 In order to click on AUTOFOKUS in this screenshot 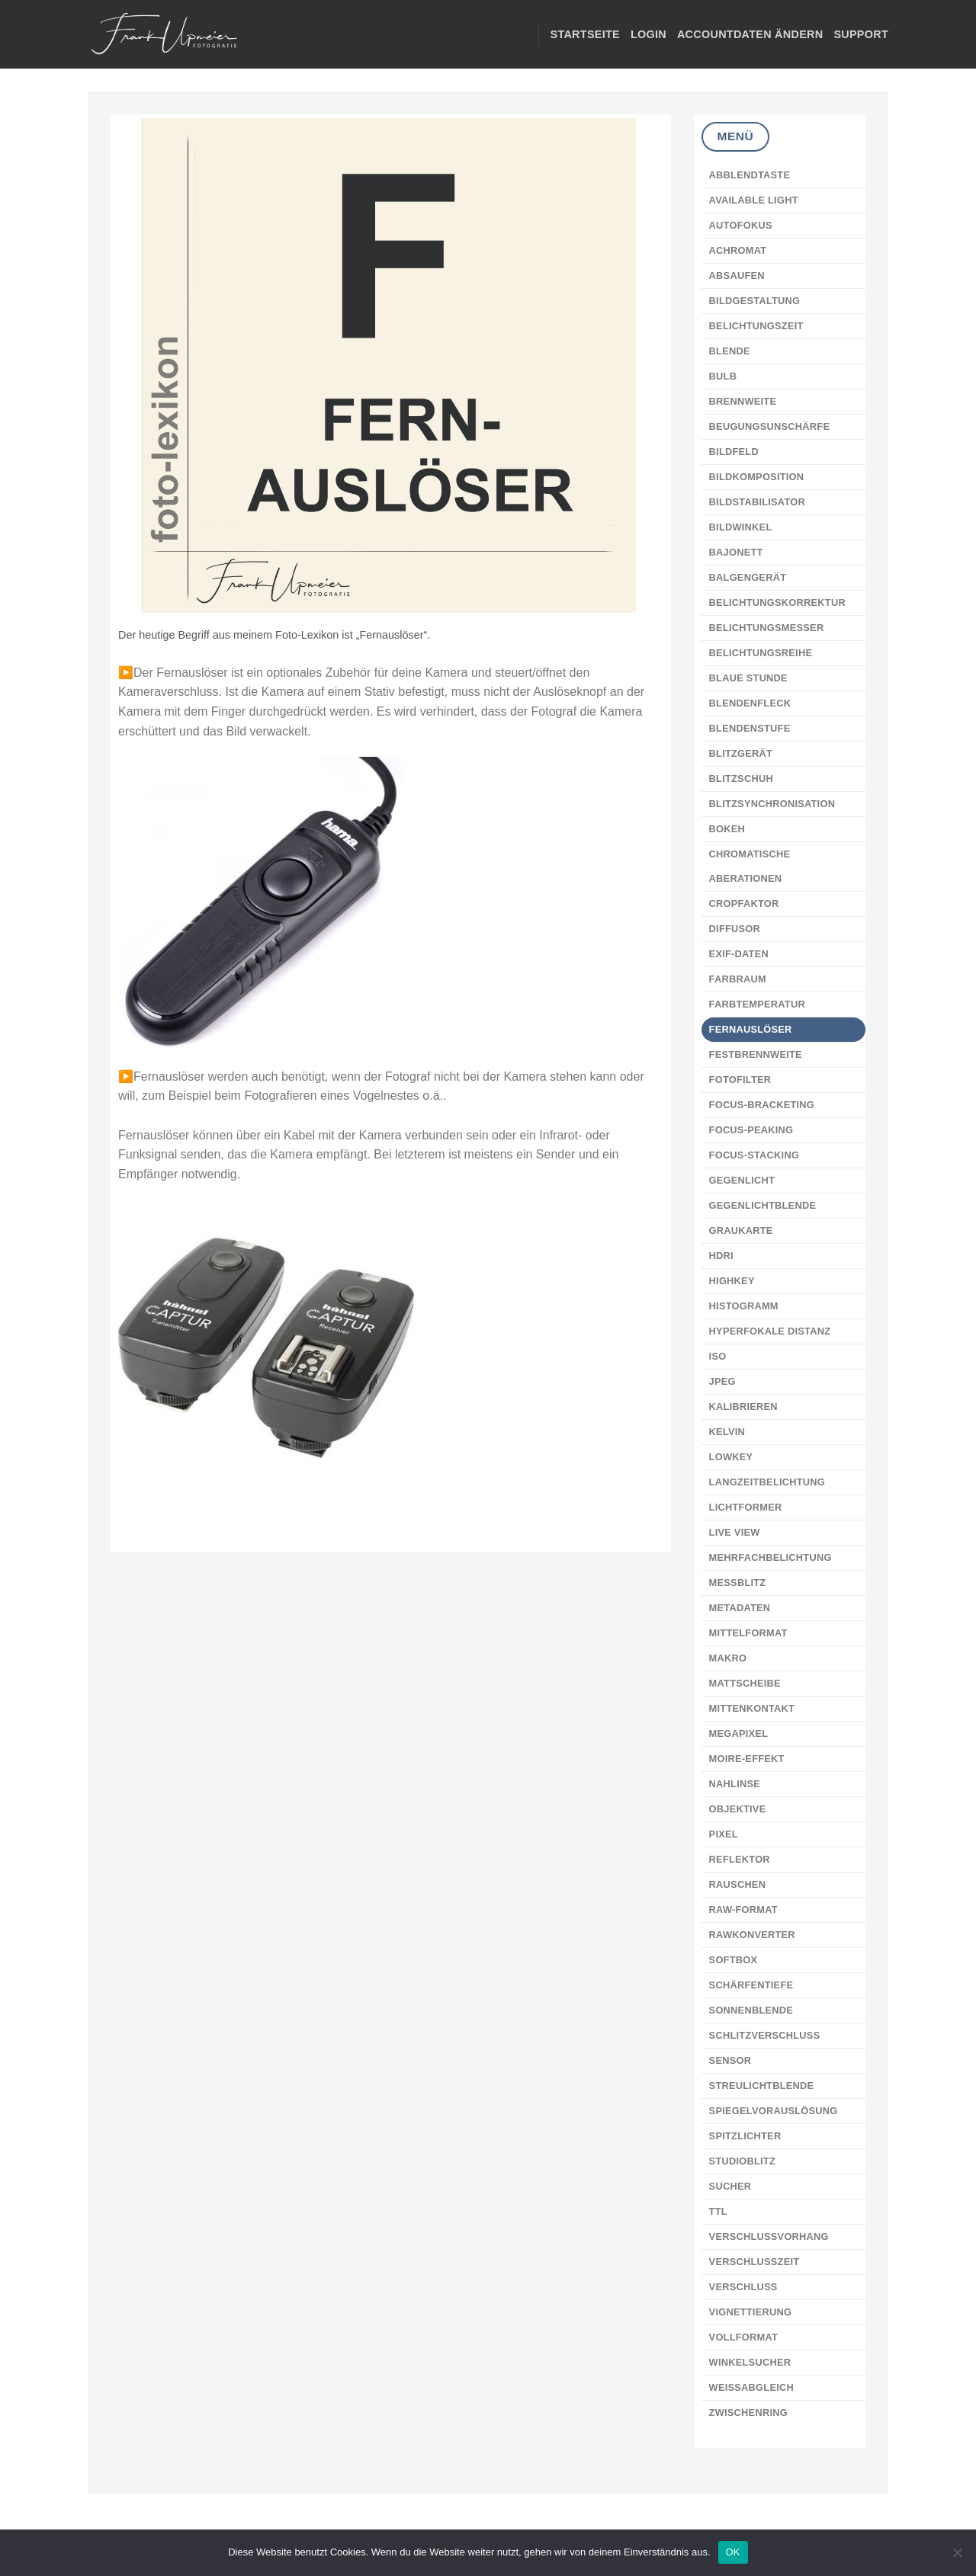, I will do `click(740, 225)`.